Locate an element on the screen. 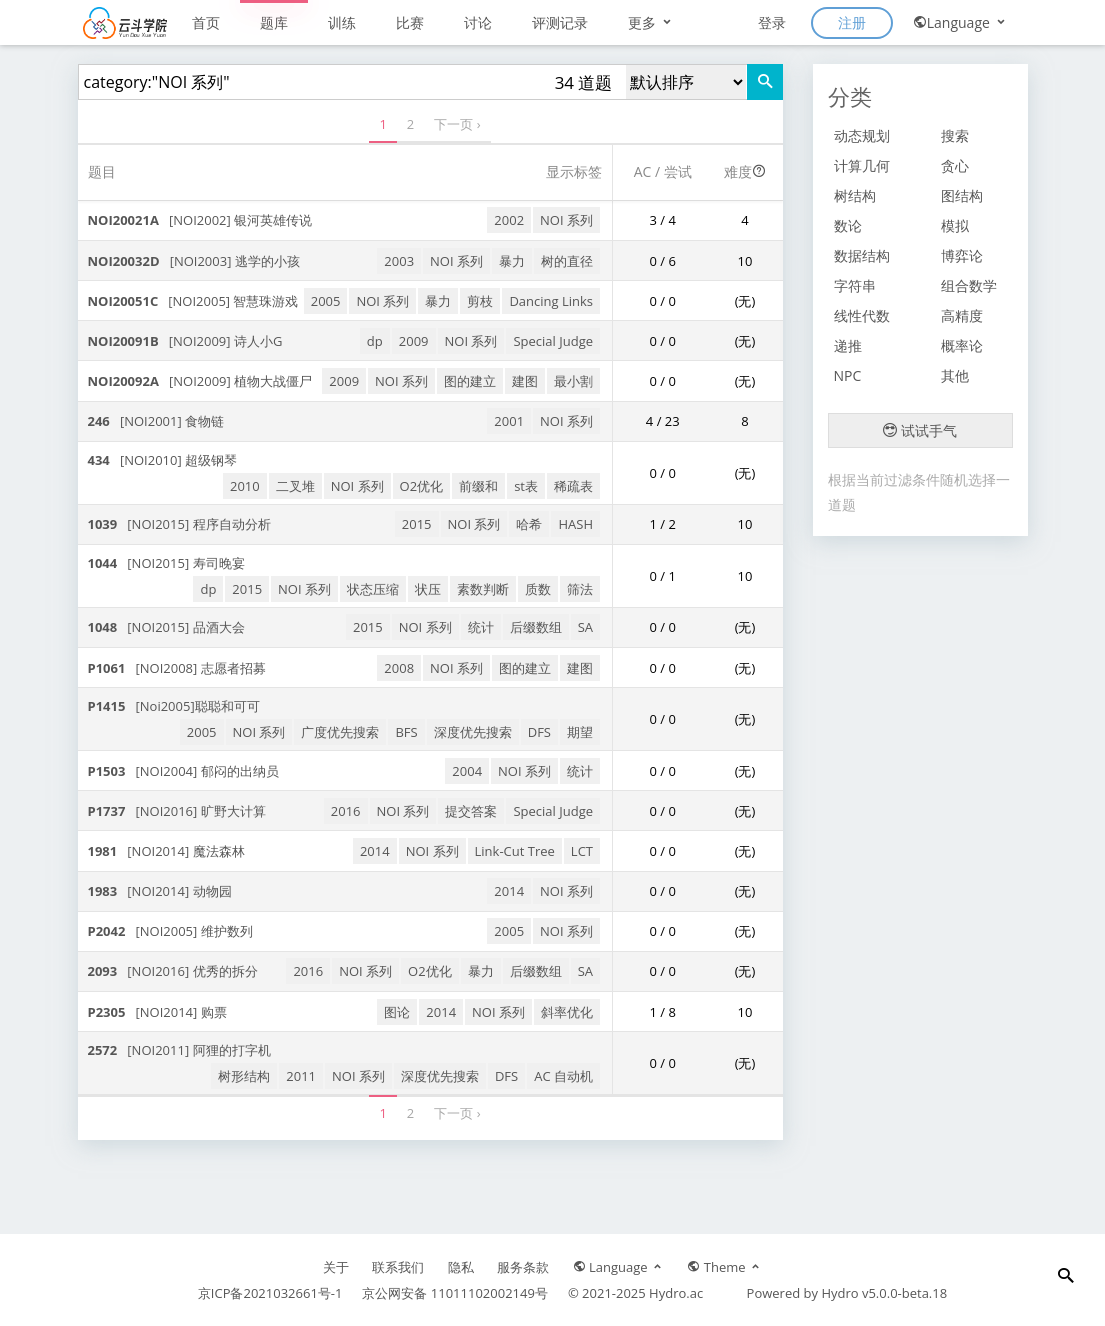 This screenshot has width=1105, height=1326. 数据结构 is located at coordinates (862, 255).